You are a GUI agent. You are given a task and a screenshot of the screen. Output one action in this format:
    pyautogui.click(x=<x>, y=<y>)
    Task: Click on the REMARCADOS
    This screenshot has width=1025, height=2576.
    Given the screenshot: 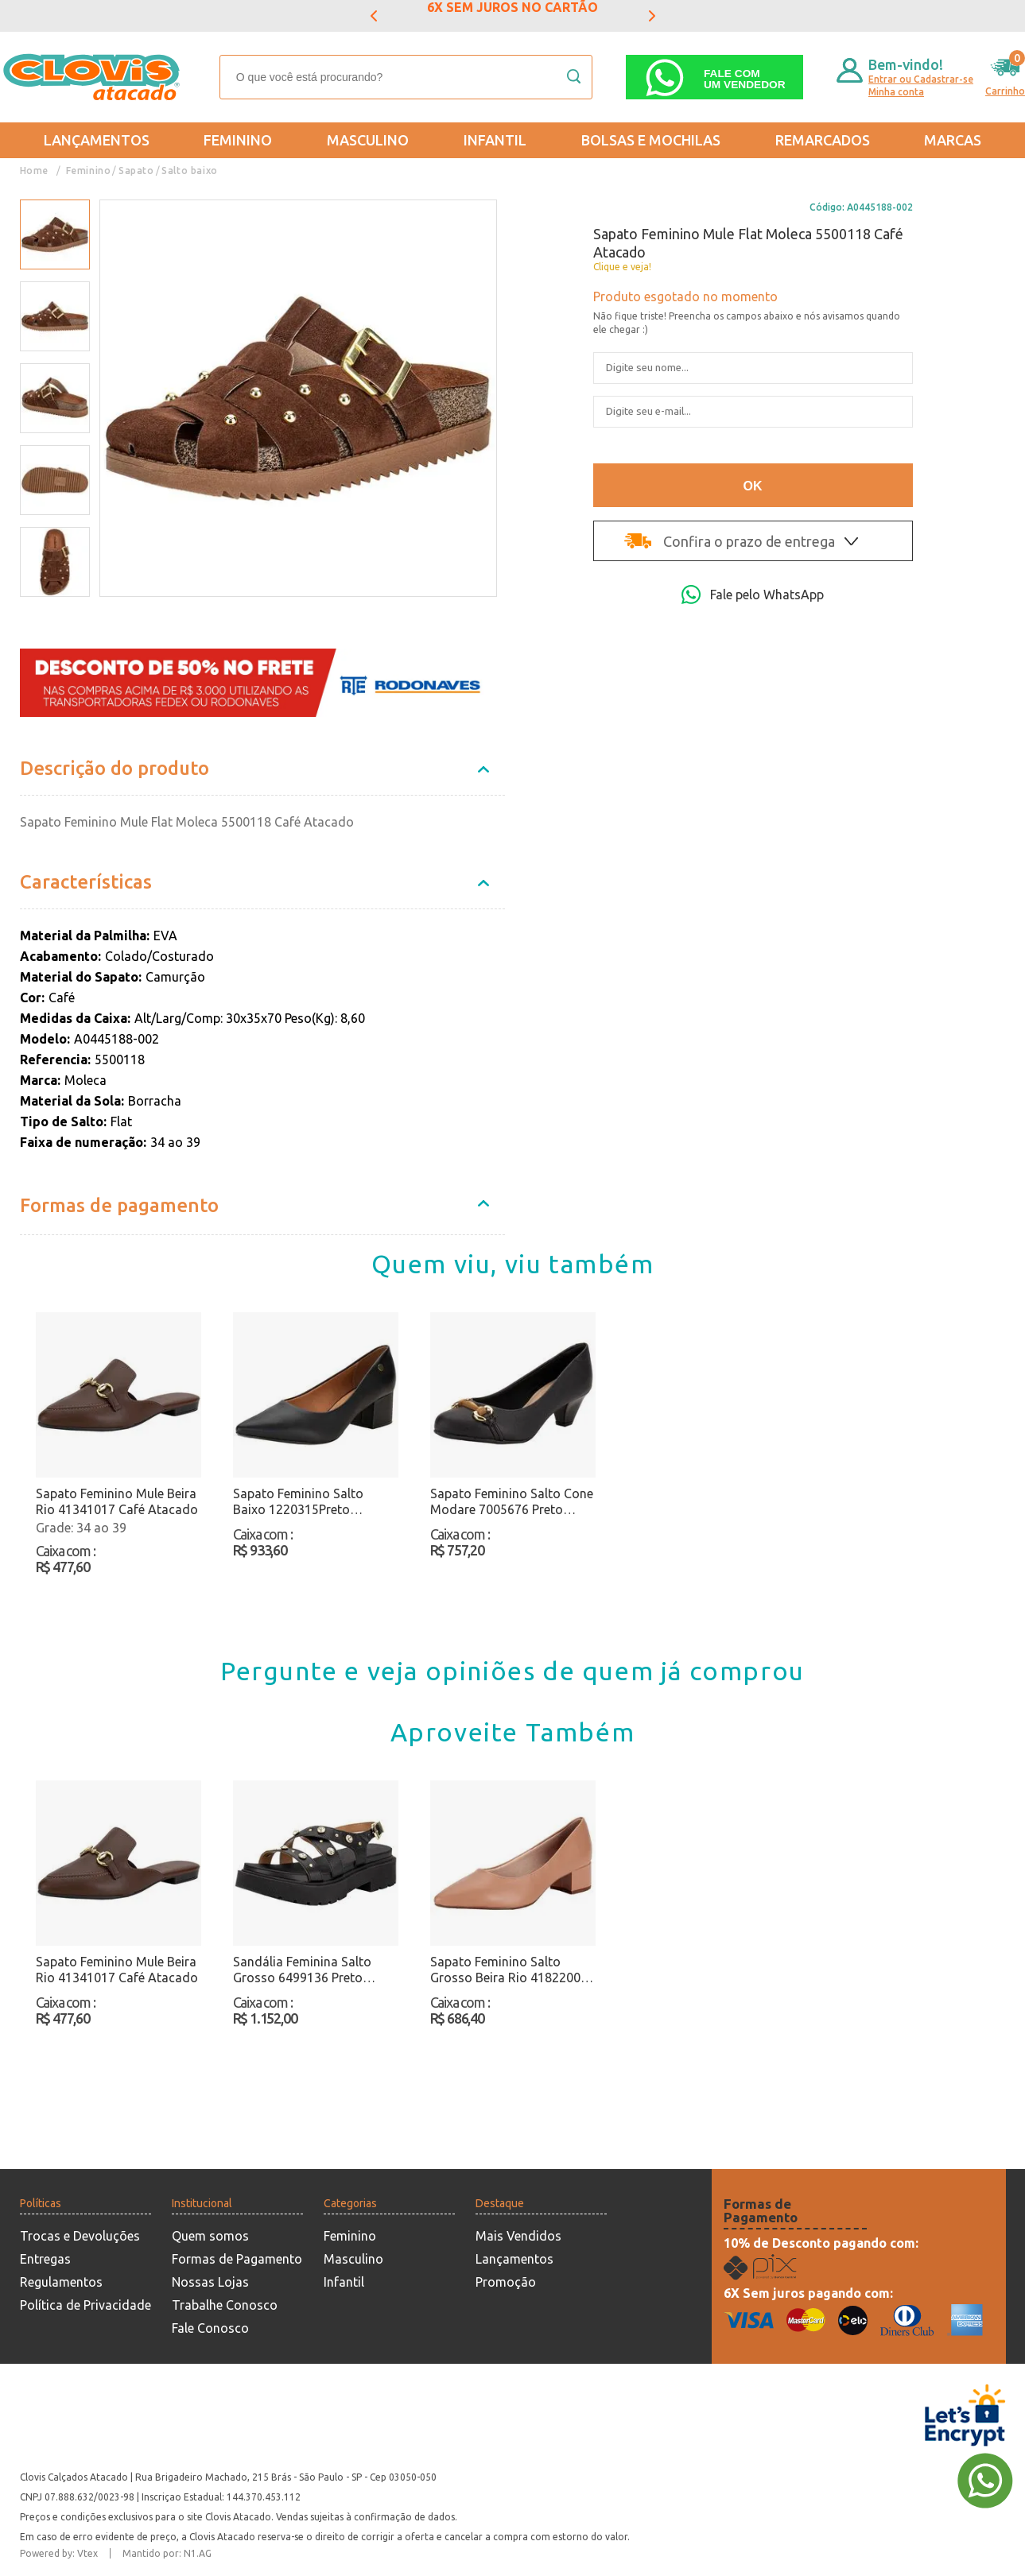 What is the action you would take?
    pyautogui.click(x=822, y=140)
    